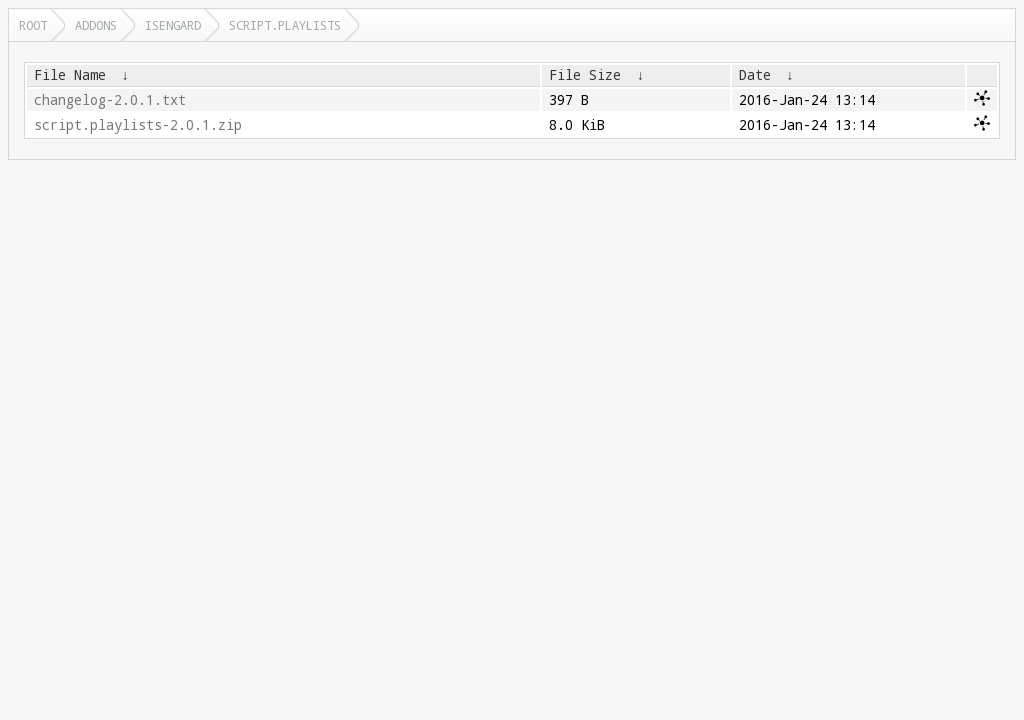 The width and height of the screenshot is (1024, 720). What do you see at coordinates (33, 25) in the screenshot?
I see `Root` at bounding box center [33, 25].